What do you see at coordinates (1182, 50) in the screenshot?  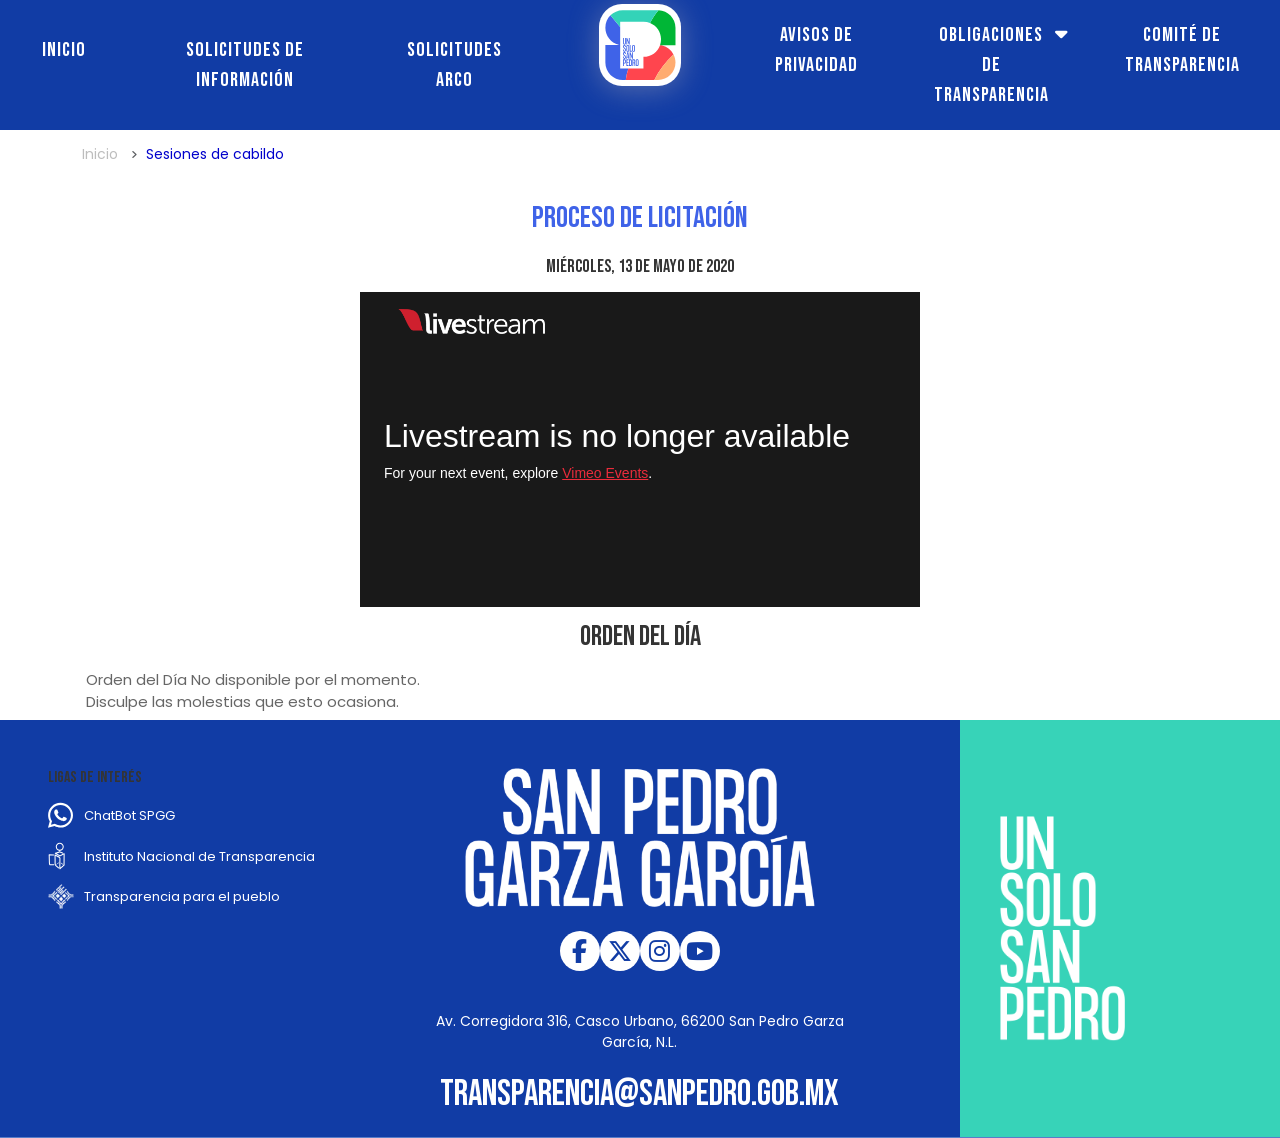 I see `Comité de transparencia` at bounding box center [1182, 50].